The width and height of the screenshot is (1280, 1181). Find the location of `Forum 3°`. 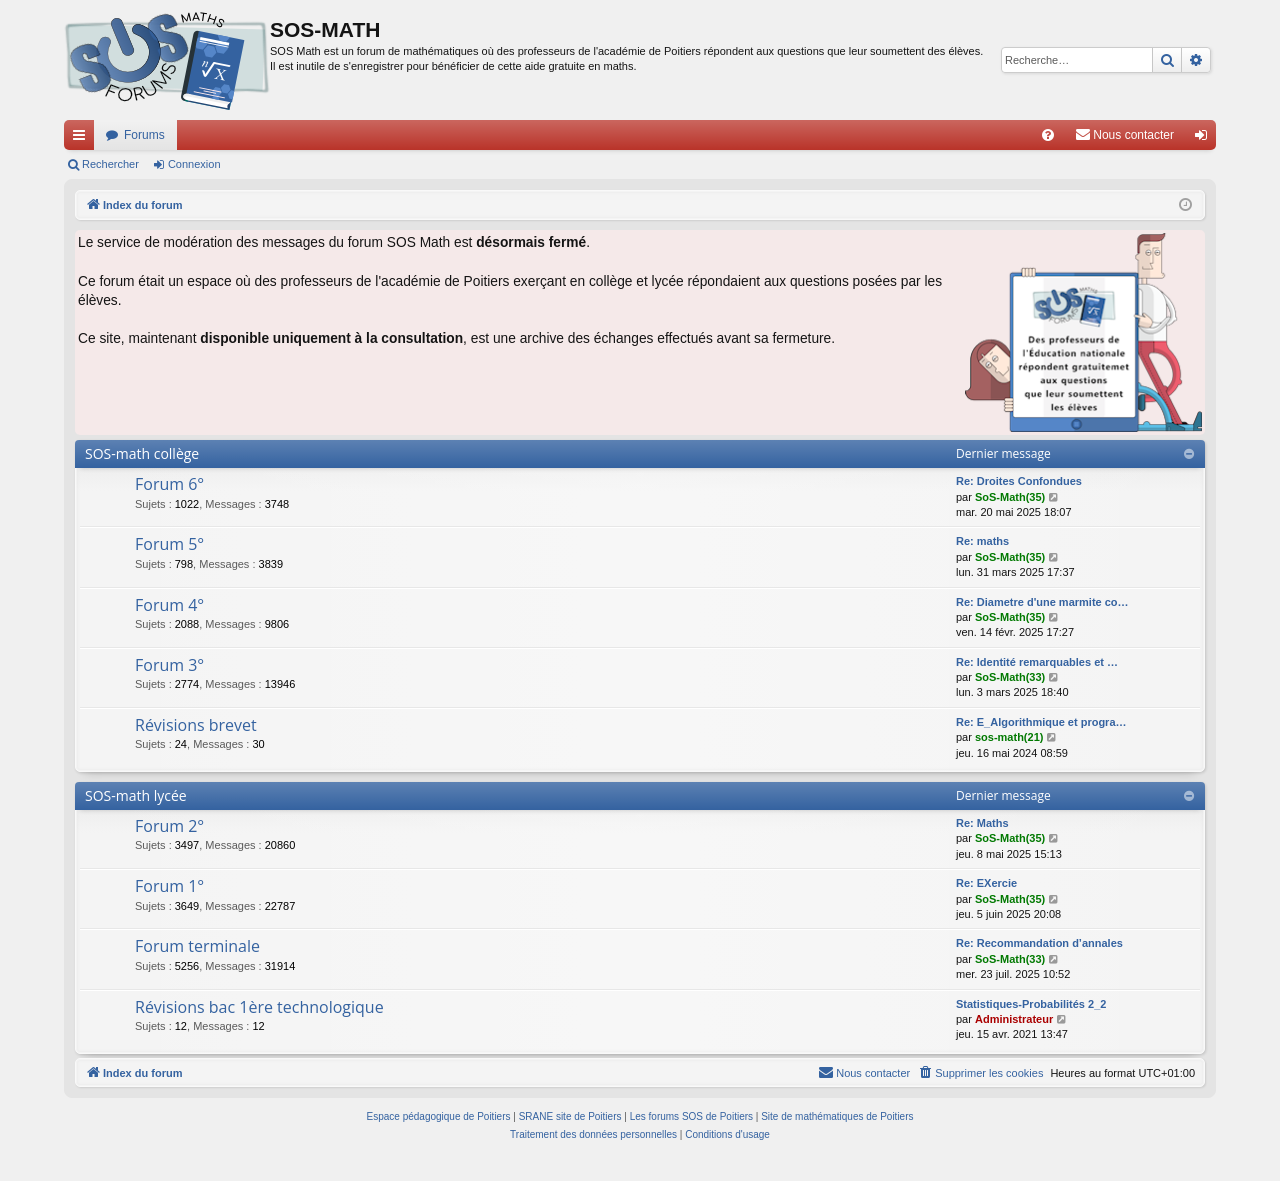

Forum 3° is located at coordinates (169, 665).